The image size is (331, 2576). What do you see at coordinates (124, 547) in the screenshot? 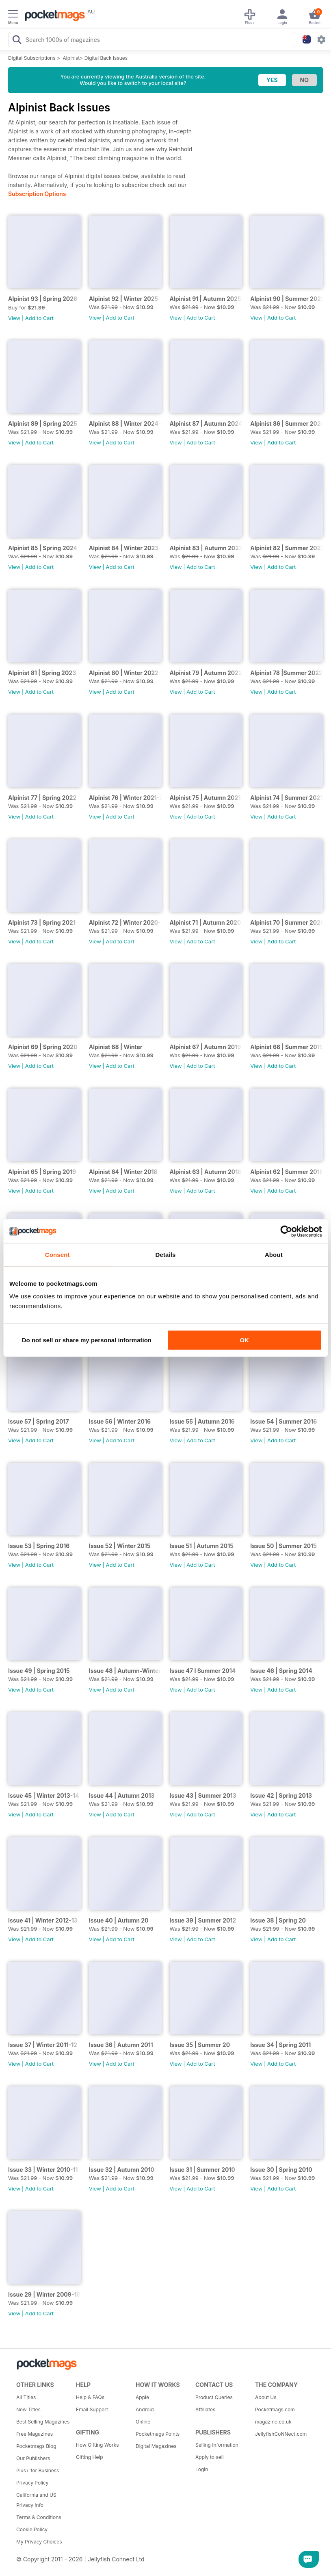
I see `Alpinist 84 | Winter 2023` at bounding box center [124, 547].